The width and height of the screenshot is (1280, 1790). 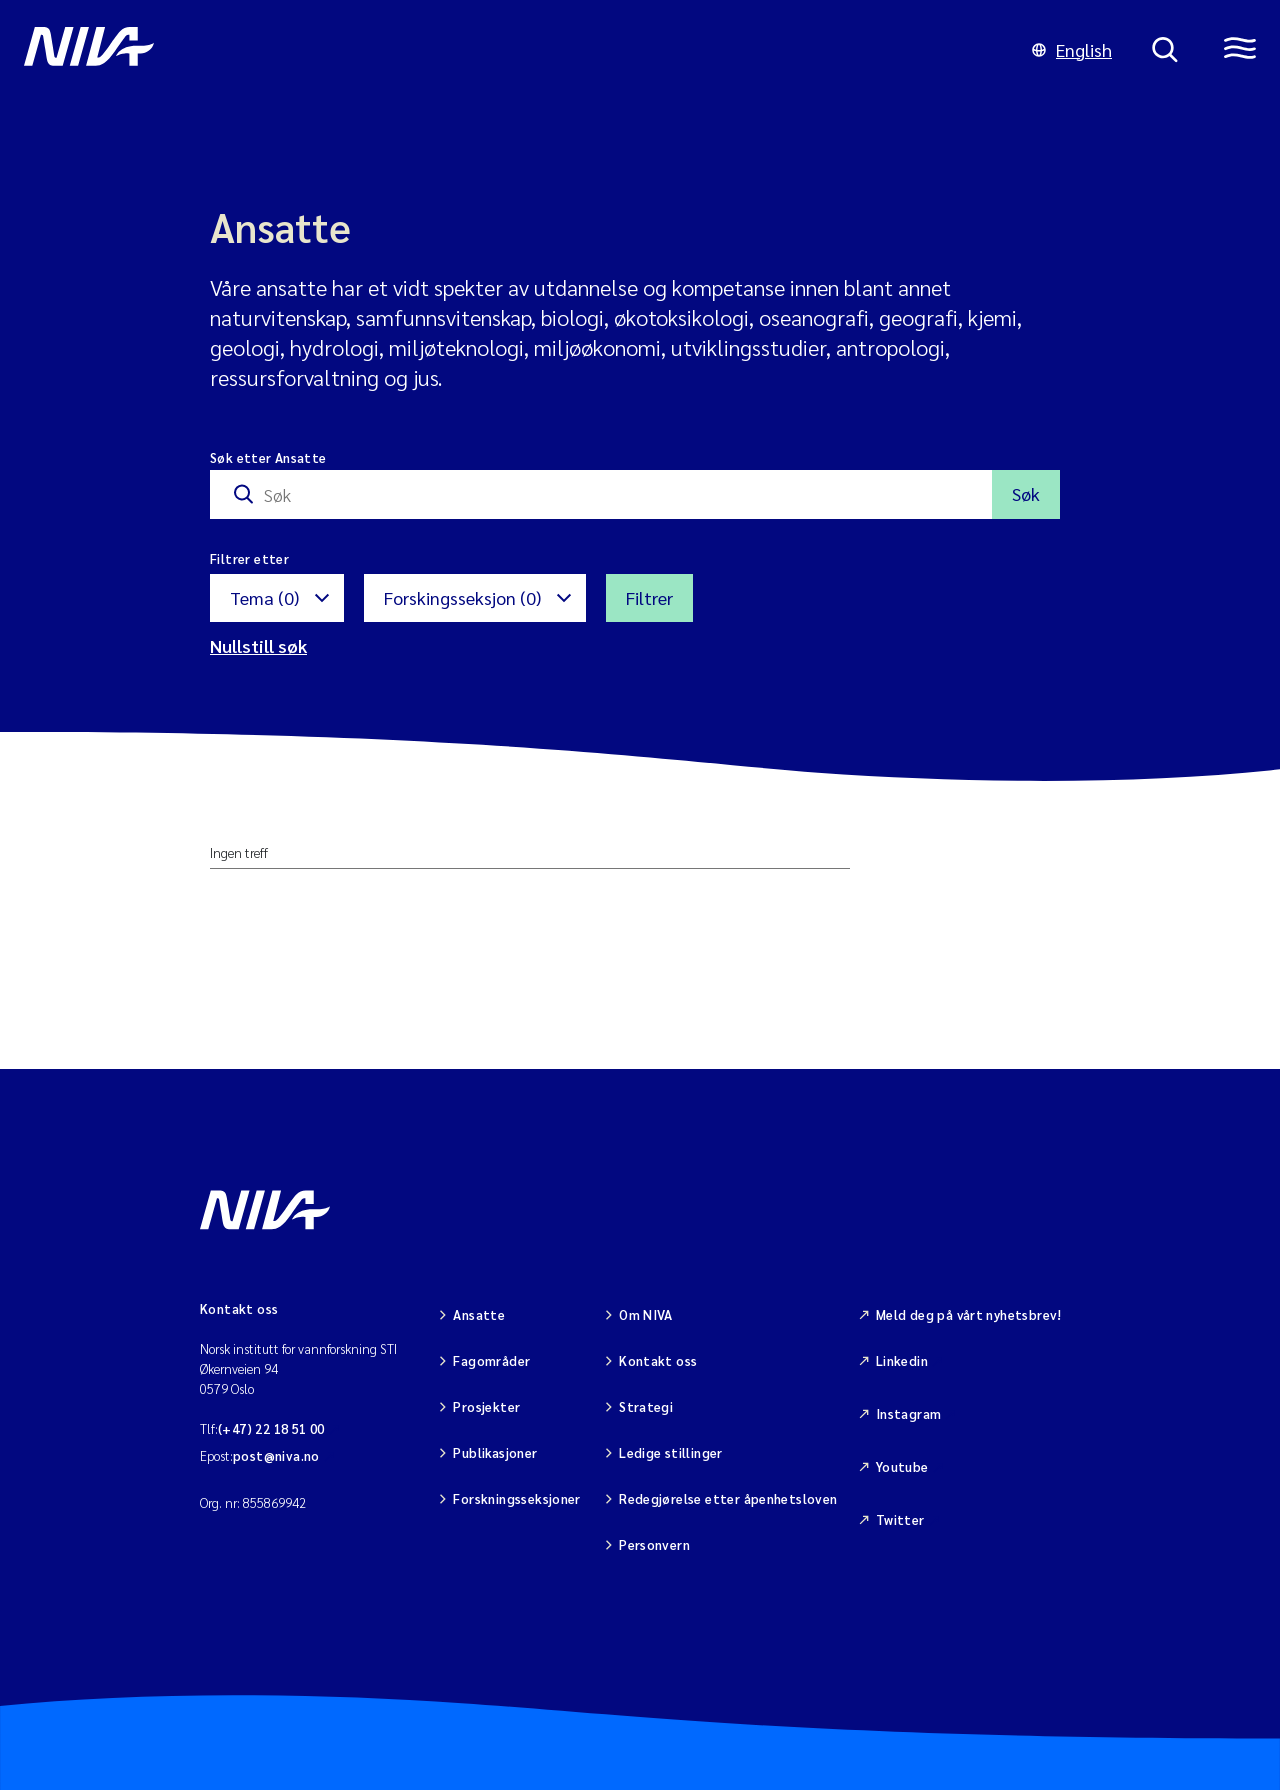 I want to click on Filtrer, so click(x=649, y=597).